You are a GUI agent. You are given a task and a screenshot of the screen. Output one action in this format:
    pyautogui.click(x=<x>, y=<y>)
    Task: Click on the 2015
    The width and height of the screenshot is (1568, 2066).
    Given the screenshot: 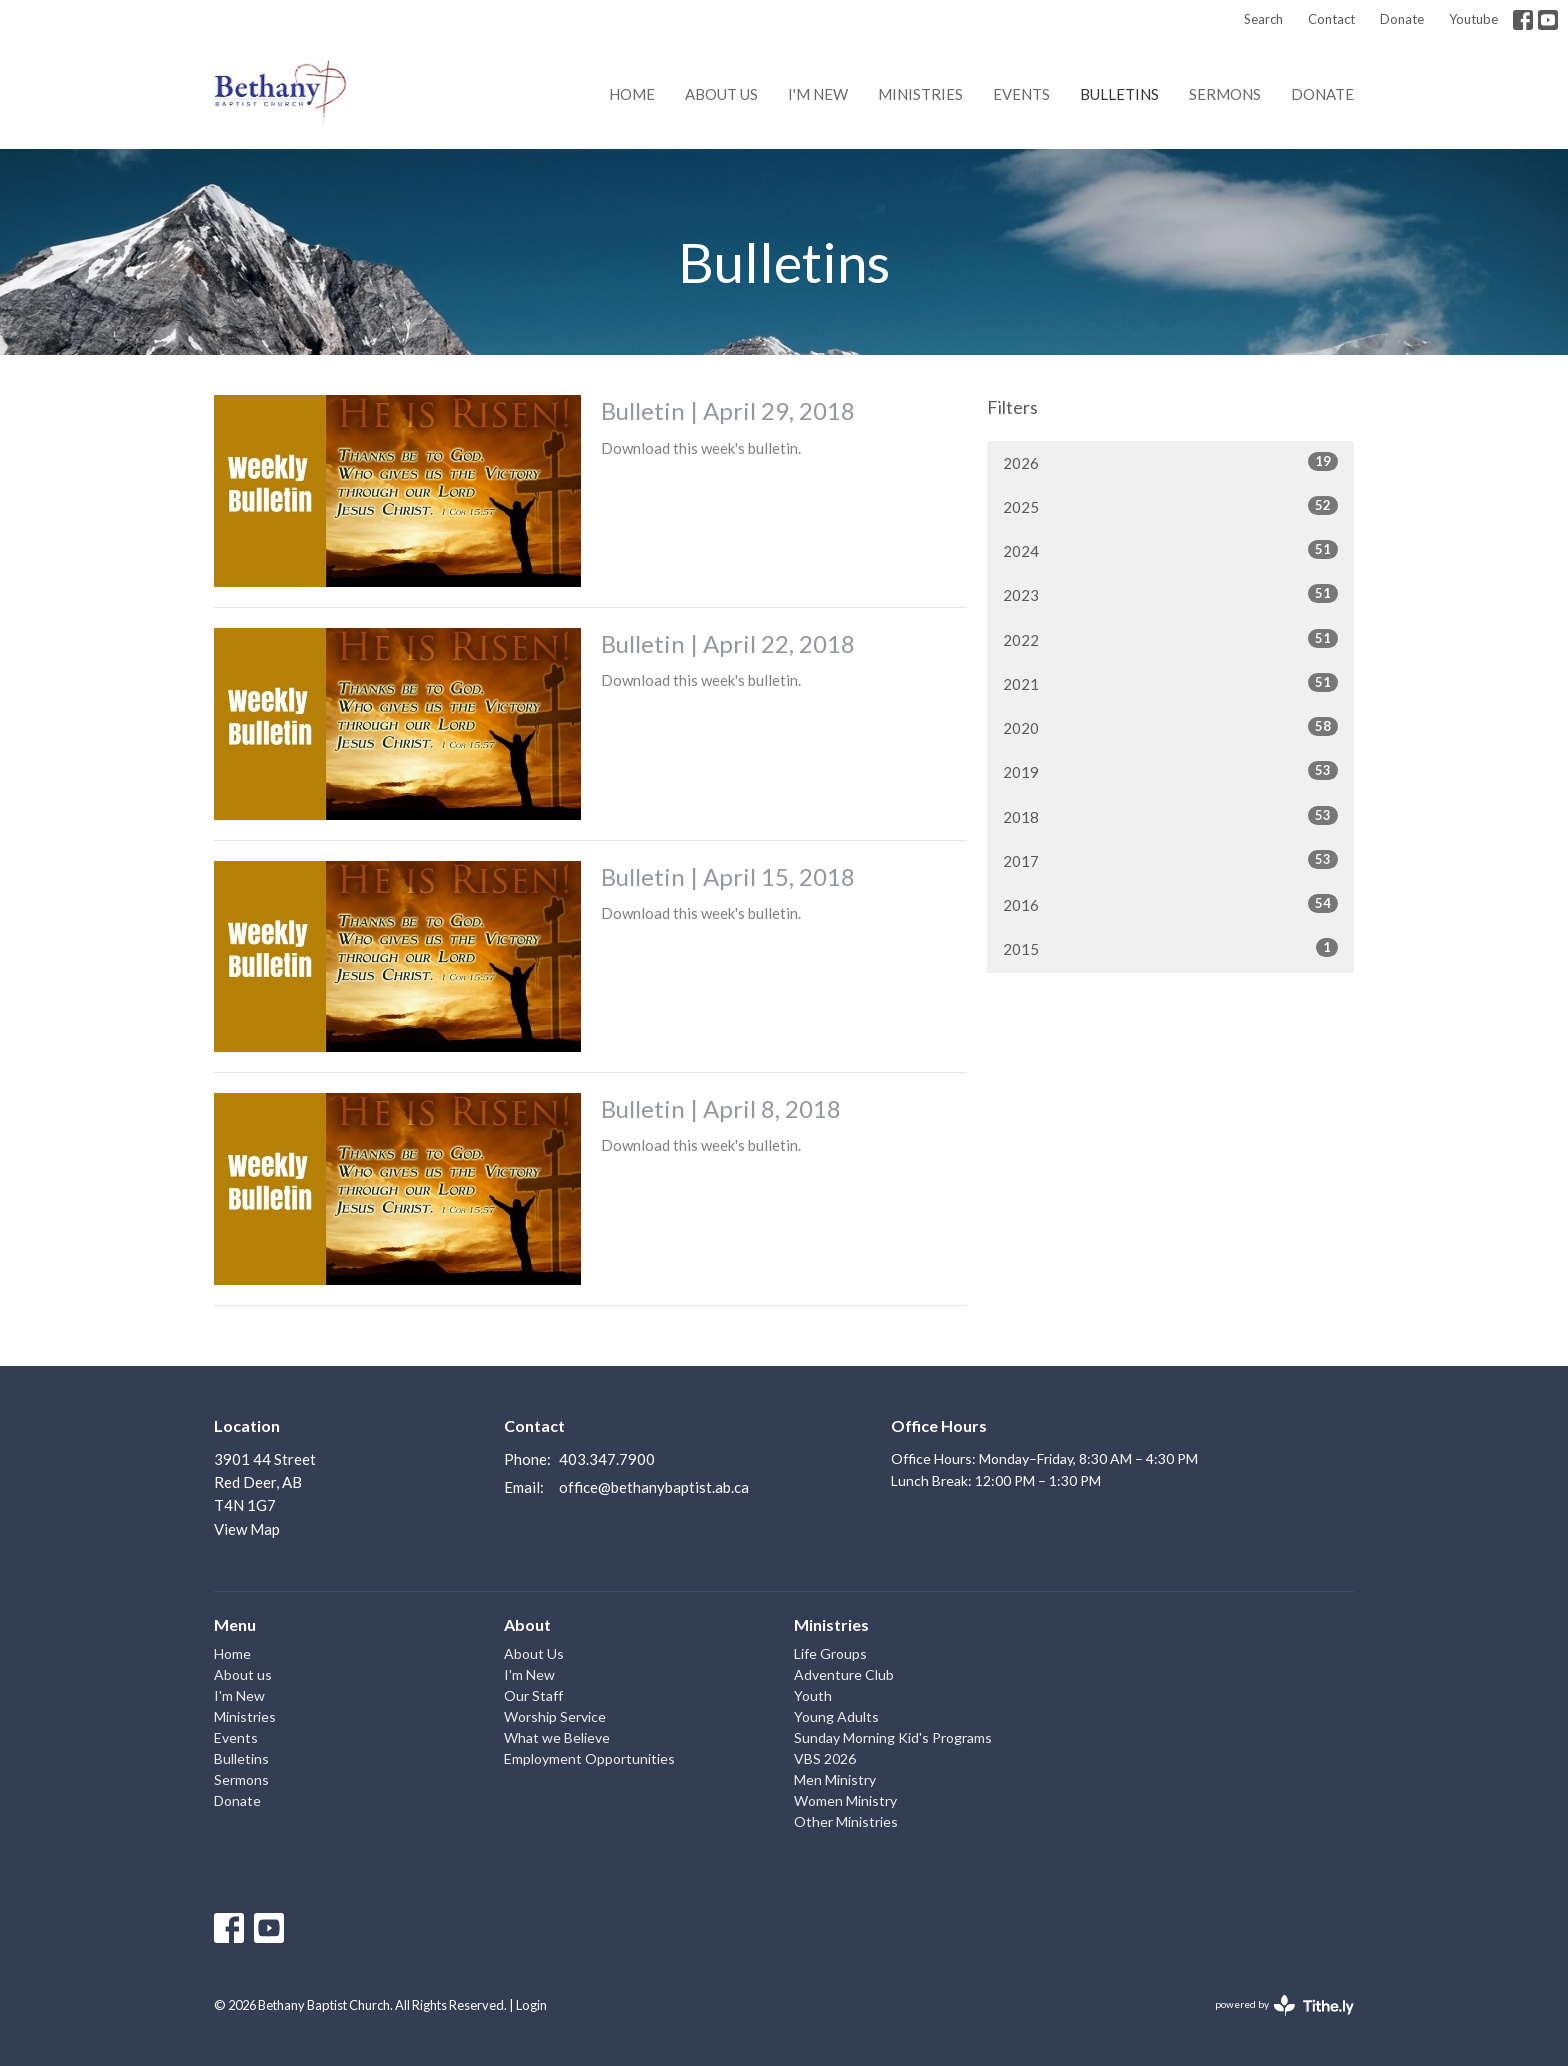 What is the action you would take?
    pyautogui.click(x=1170, y=948)
    